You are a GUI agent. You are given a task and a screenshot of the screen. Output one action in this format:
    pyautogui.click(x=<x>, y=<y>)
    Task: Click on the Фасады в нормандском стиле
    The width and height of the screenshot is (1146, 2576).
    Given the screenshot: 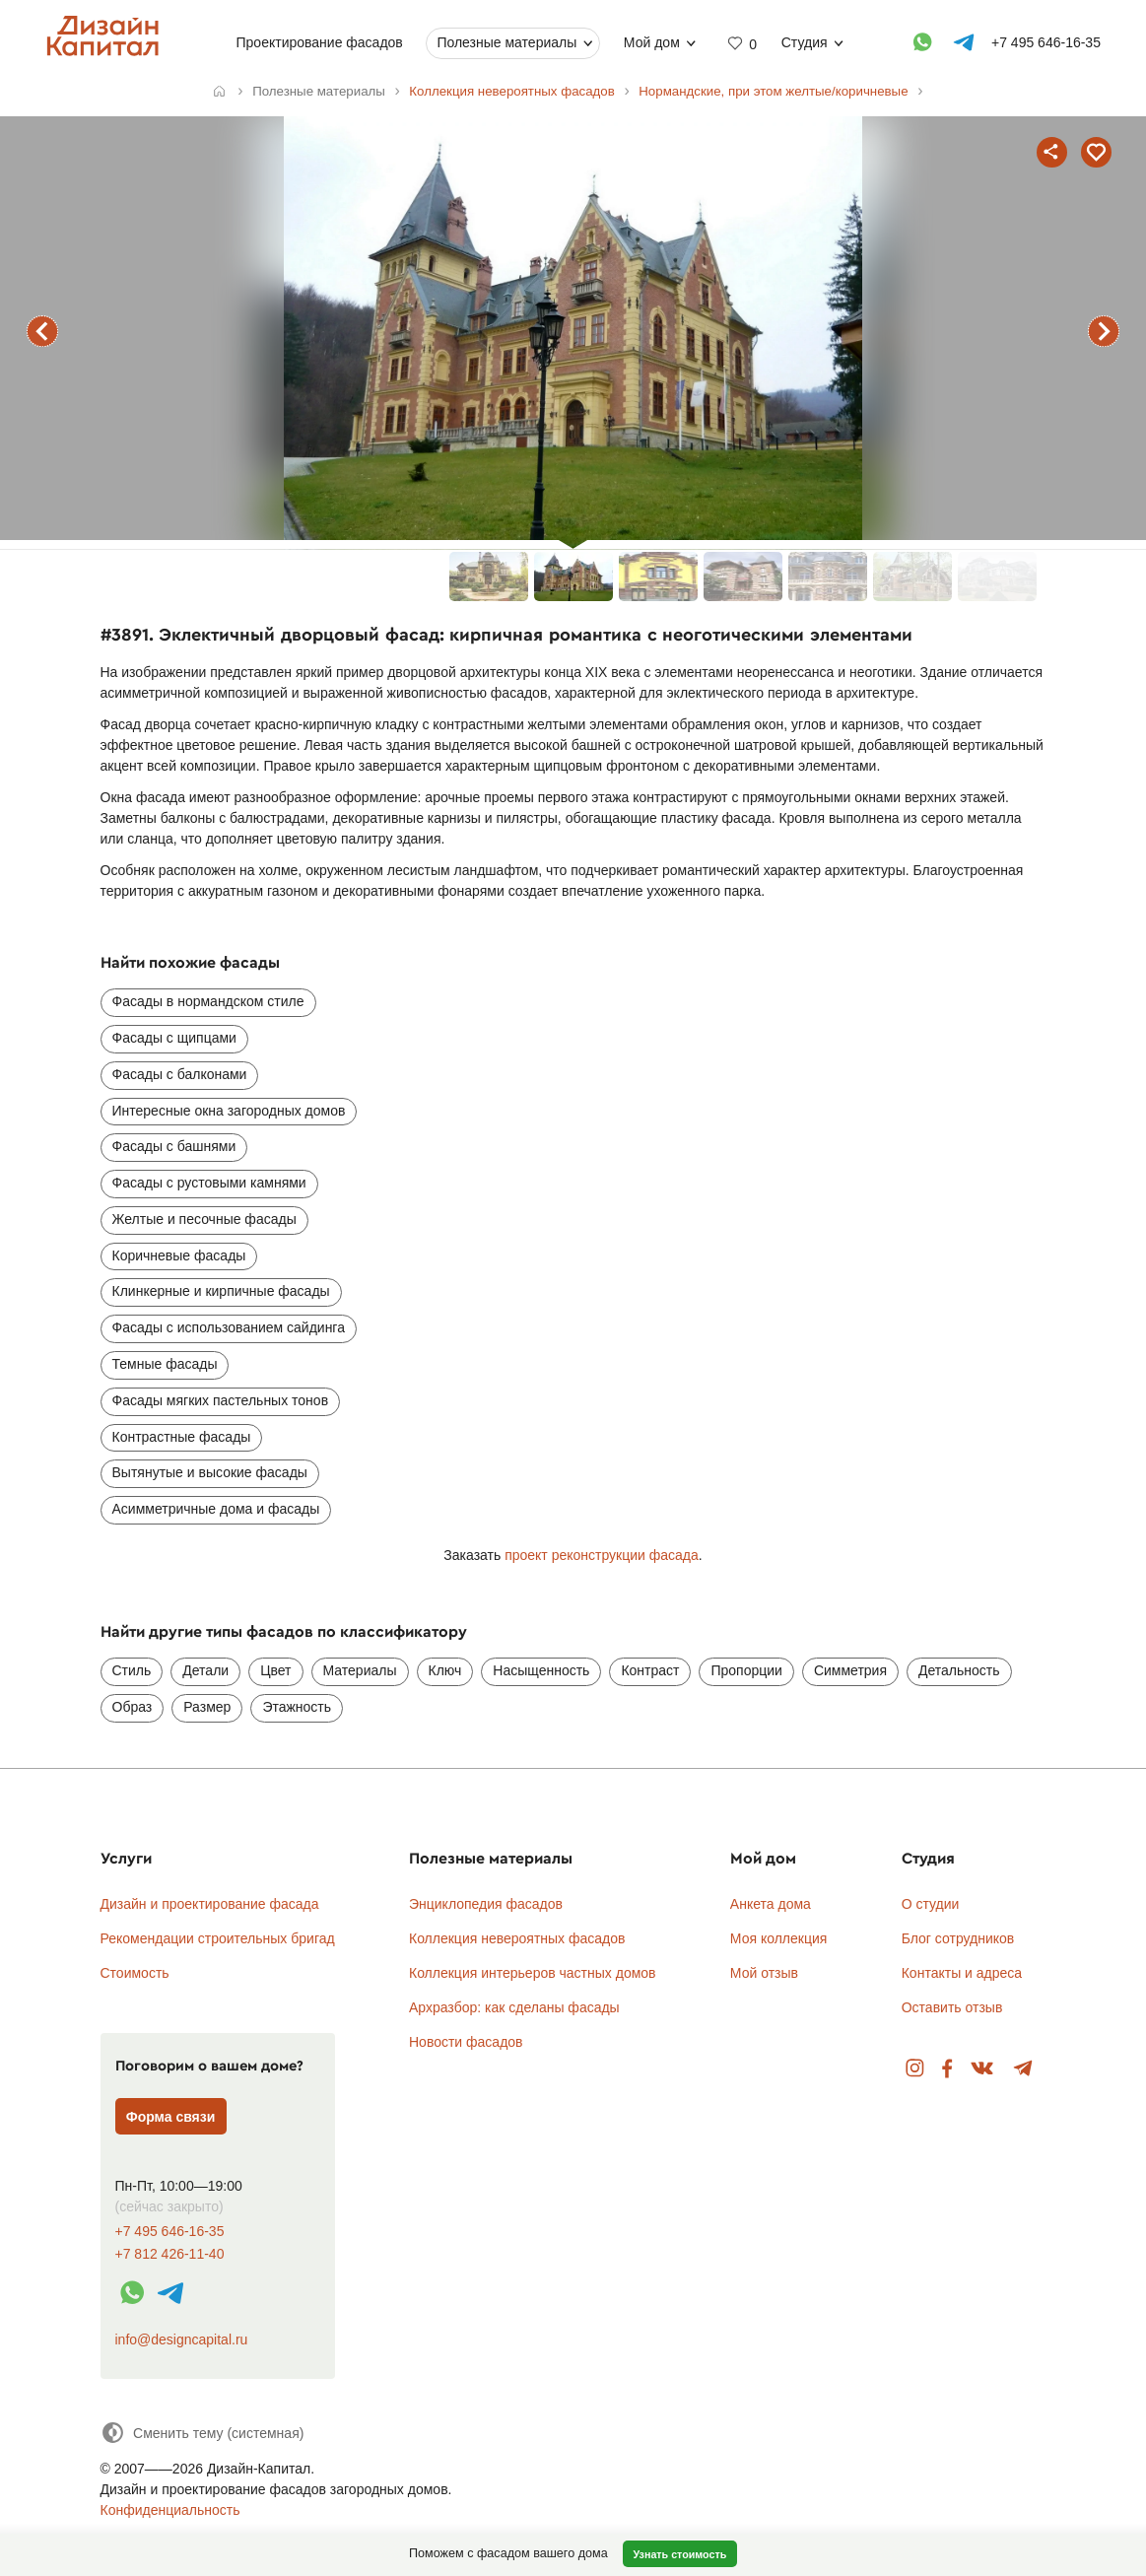 What is the action you would take?
    pyautogui.click(x=208, y=1001)
    